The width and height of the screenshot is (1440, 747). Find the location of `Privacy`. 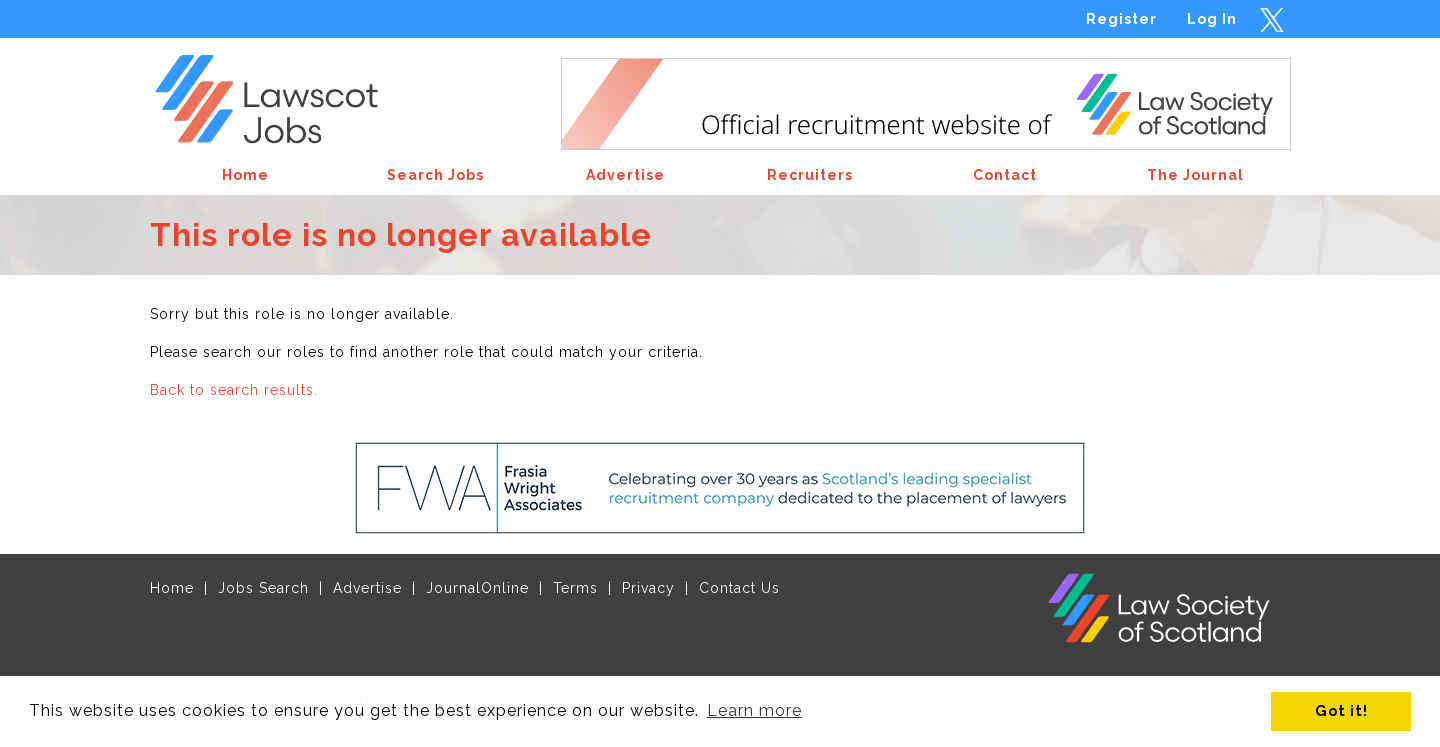

Privacy is located at coordinates (648, 588).